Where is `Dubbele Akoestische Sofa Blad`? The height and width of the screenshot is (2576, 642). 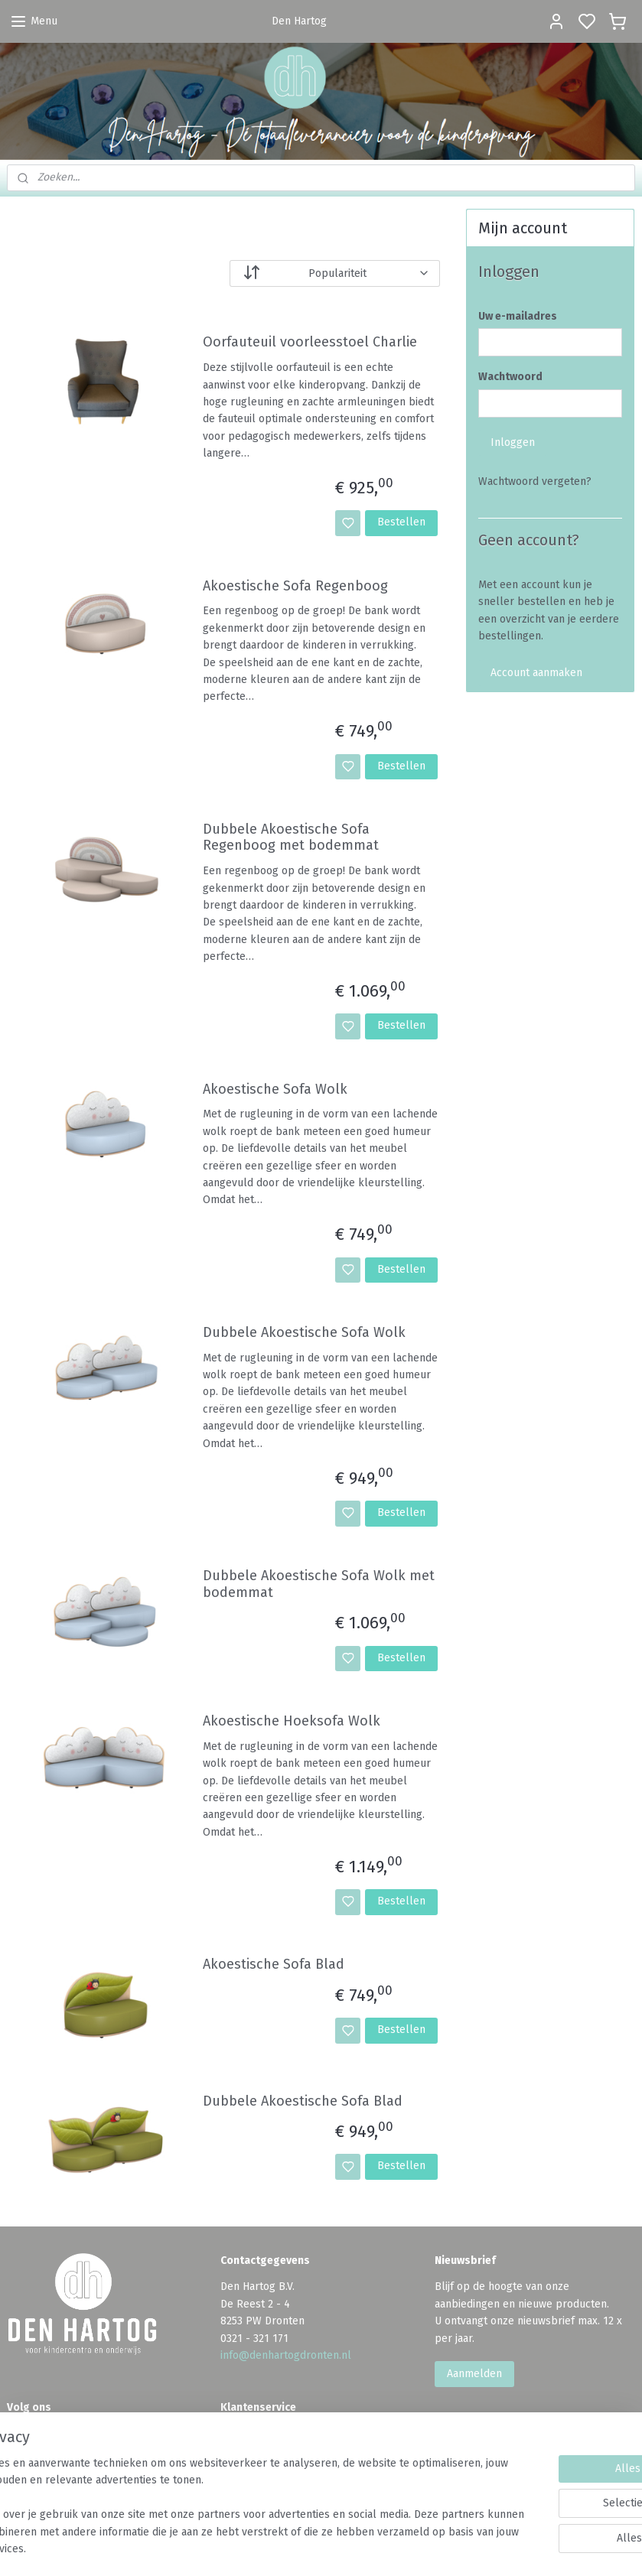
Dubbele Akoestische Sofa Blad is located at coordinates (302, 2101).